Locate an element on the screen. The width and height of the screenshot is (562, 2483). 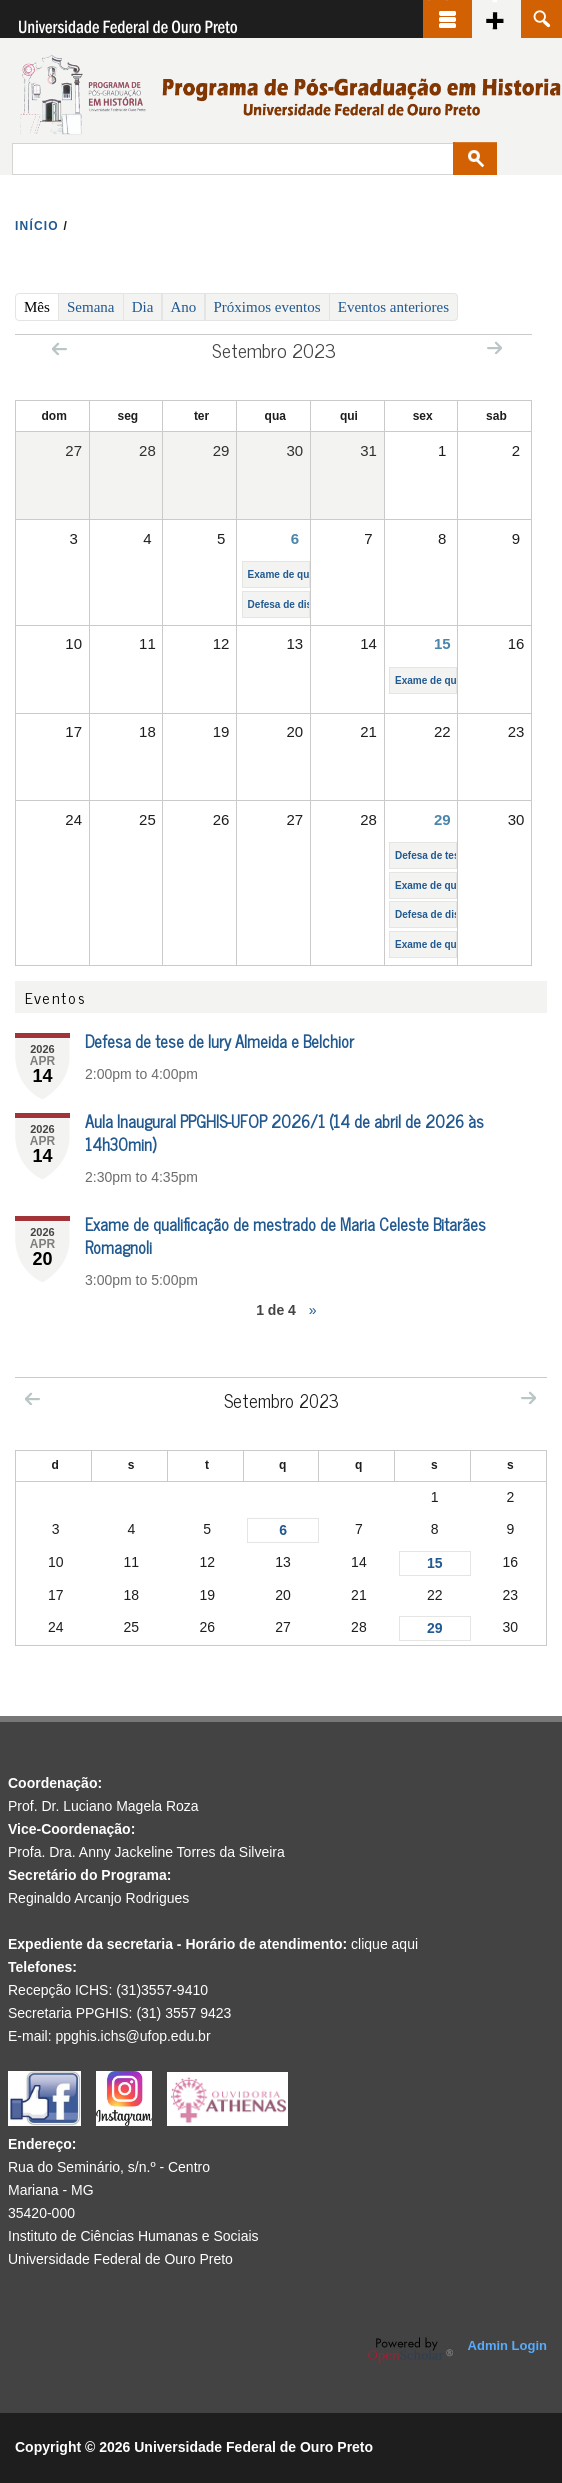
OpenScholar is located at coordinates (410, 2350).